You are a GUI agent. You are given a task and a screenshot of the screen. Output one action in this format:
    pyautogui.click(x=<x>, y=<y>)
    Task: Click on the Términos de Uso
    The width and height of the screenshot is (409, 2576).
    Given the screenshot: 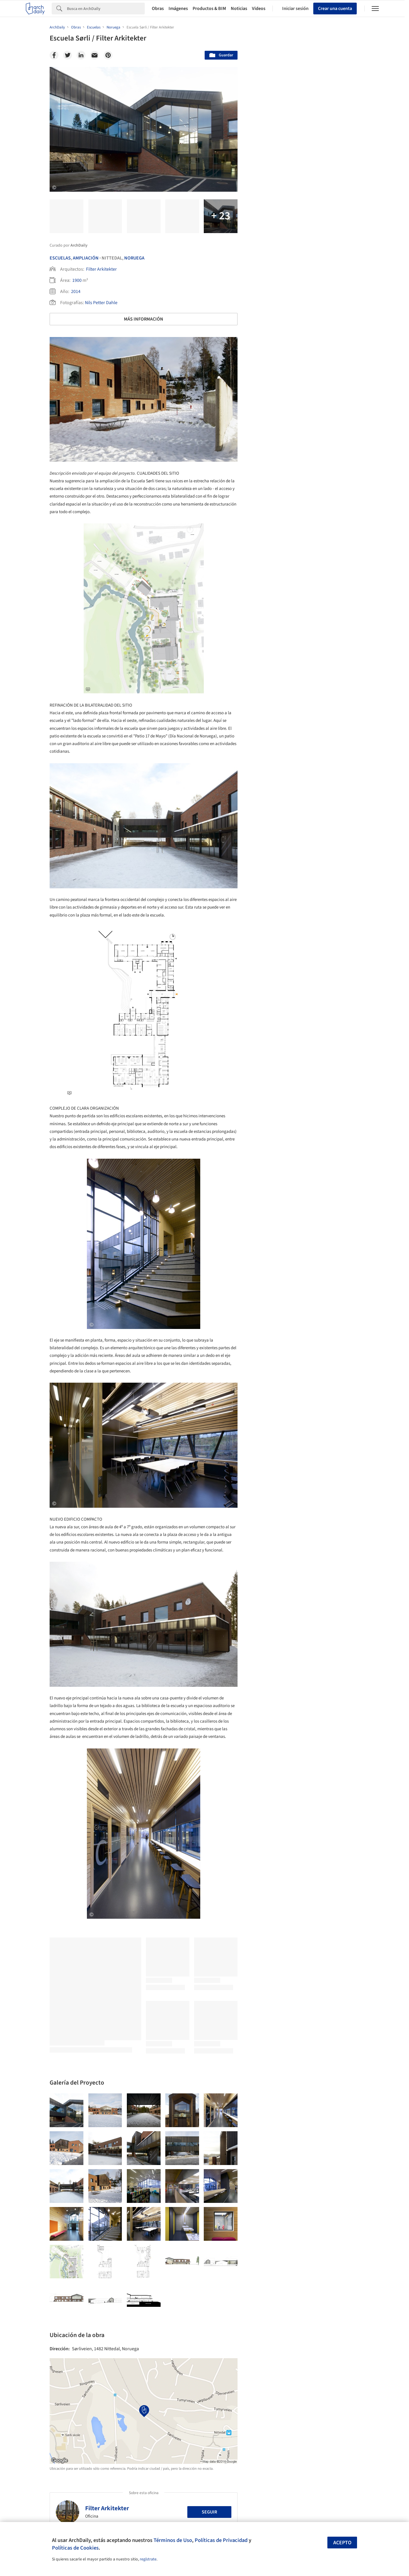 What is the action you would take?
    pyautogui.click(x=173, y=2540)
    